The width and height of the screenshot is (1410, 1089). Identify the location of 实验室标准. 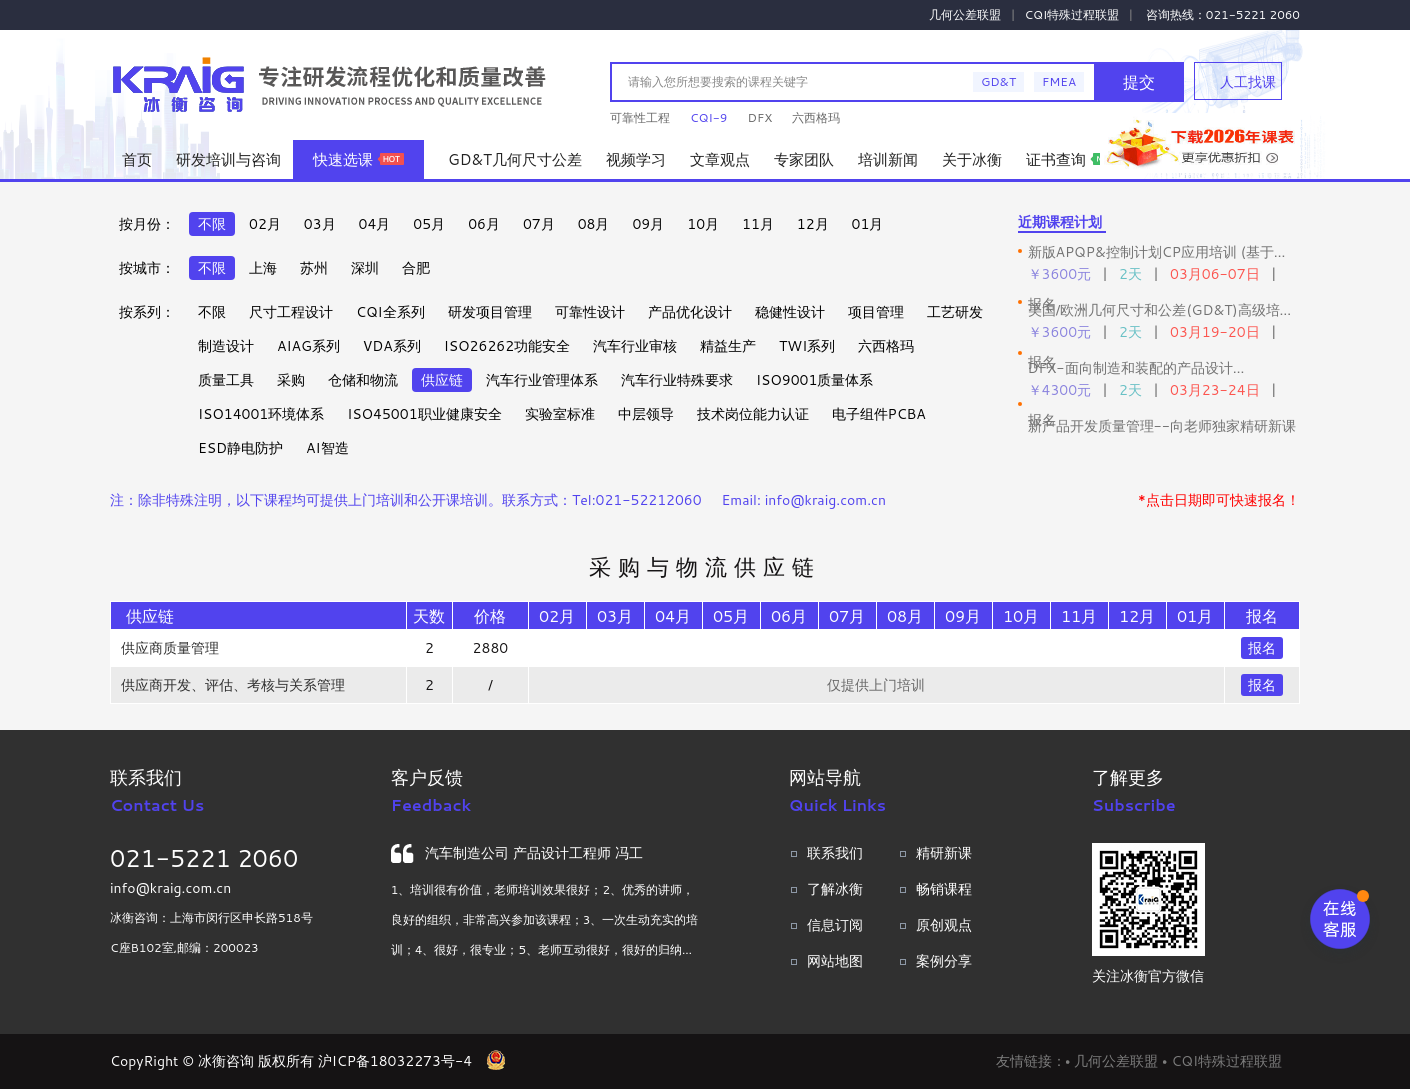
(560, 414).